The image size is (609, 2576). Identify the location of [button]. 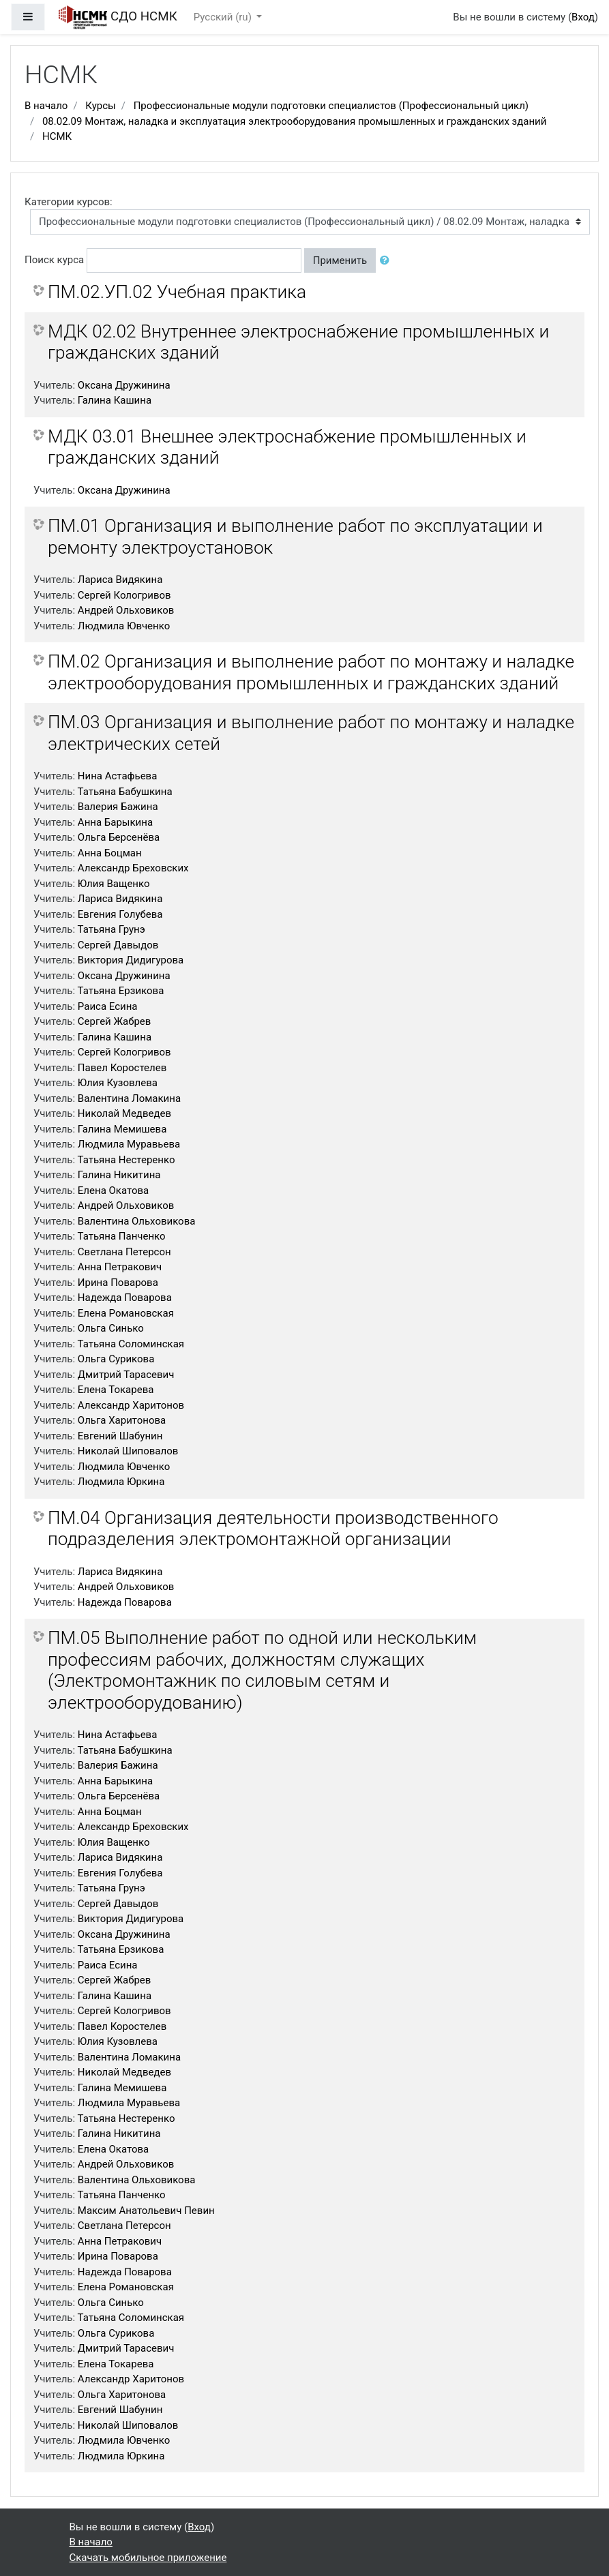
(387, 260).